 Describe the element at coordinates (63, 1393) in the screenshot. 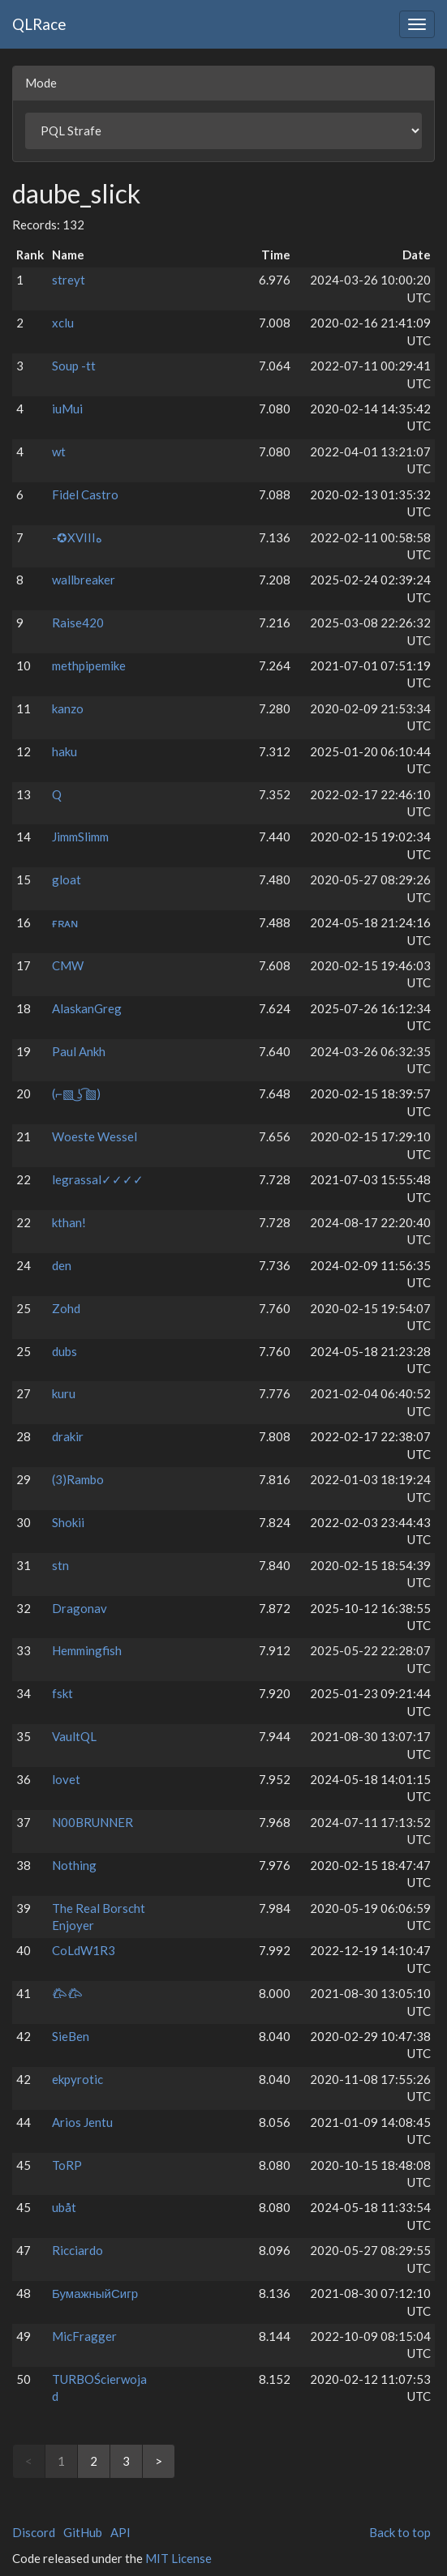

I see `kuru` at that location.